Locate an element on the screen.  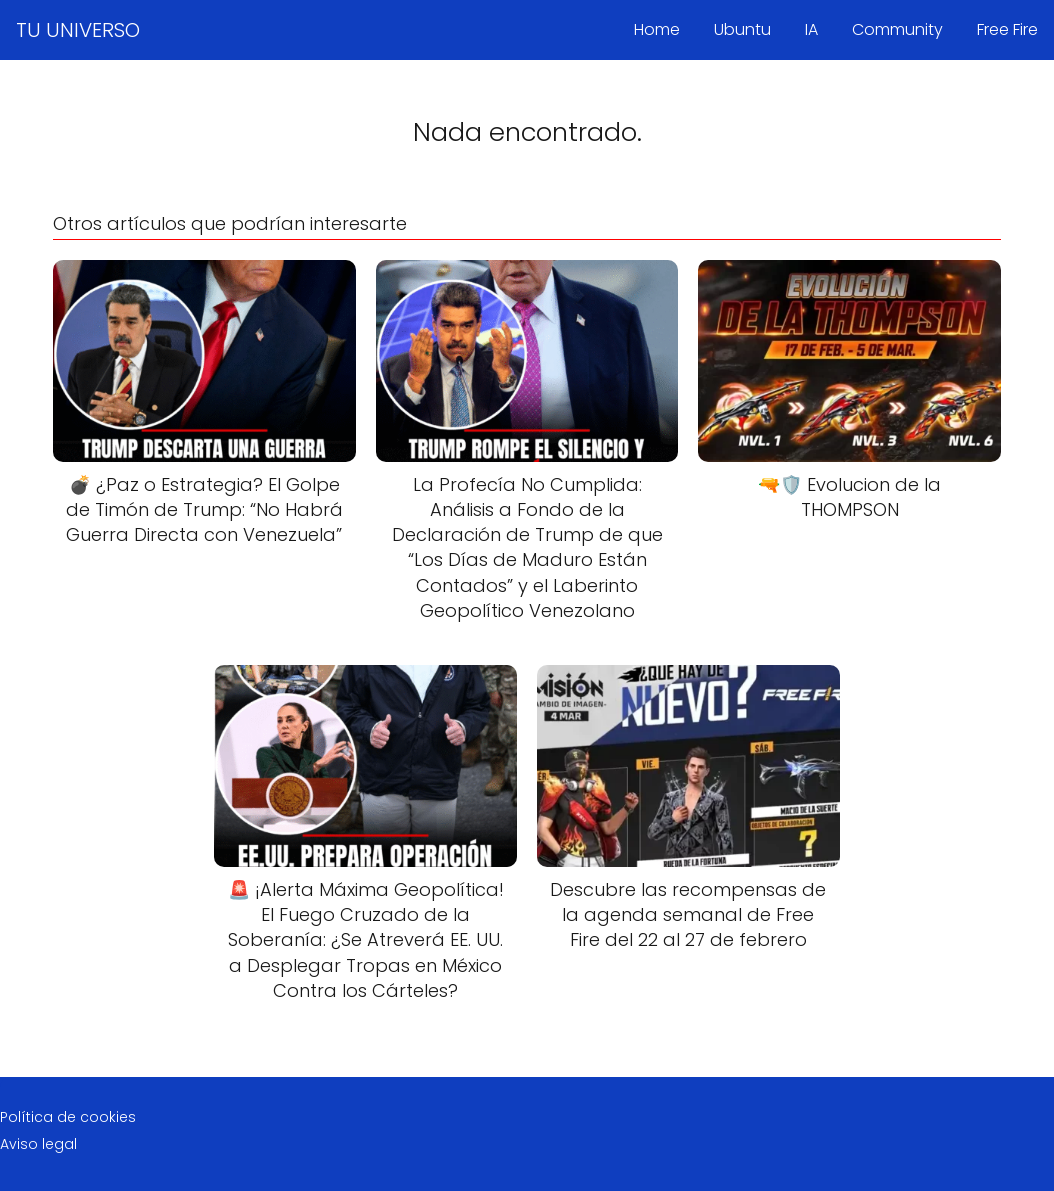
Free Fire is located at coordinates (1007, 29).